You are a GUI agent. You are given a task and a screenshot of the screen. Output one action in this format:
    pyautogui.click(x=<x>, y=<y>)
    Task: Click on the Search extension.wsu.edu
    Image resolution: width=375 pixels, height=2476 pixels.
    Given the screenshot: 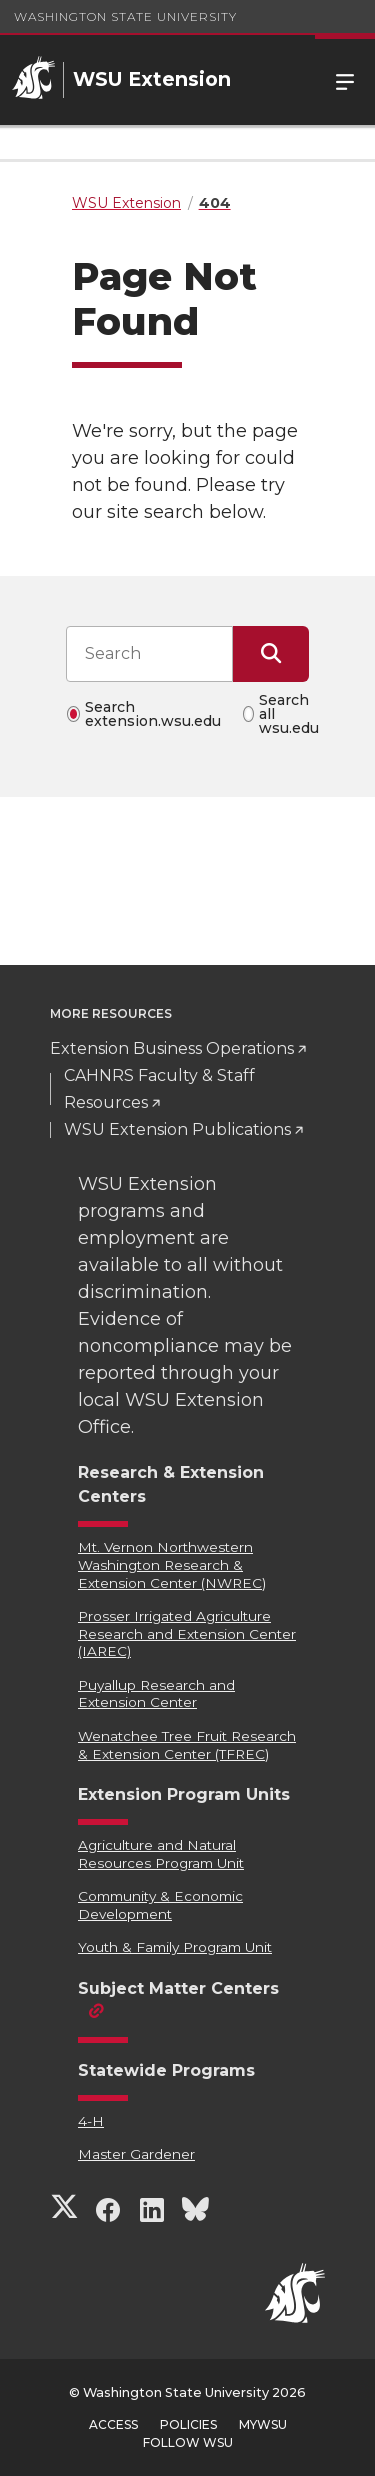 What is the action you would take?
    pyautogui.click(x=153, y=714)
    